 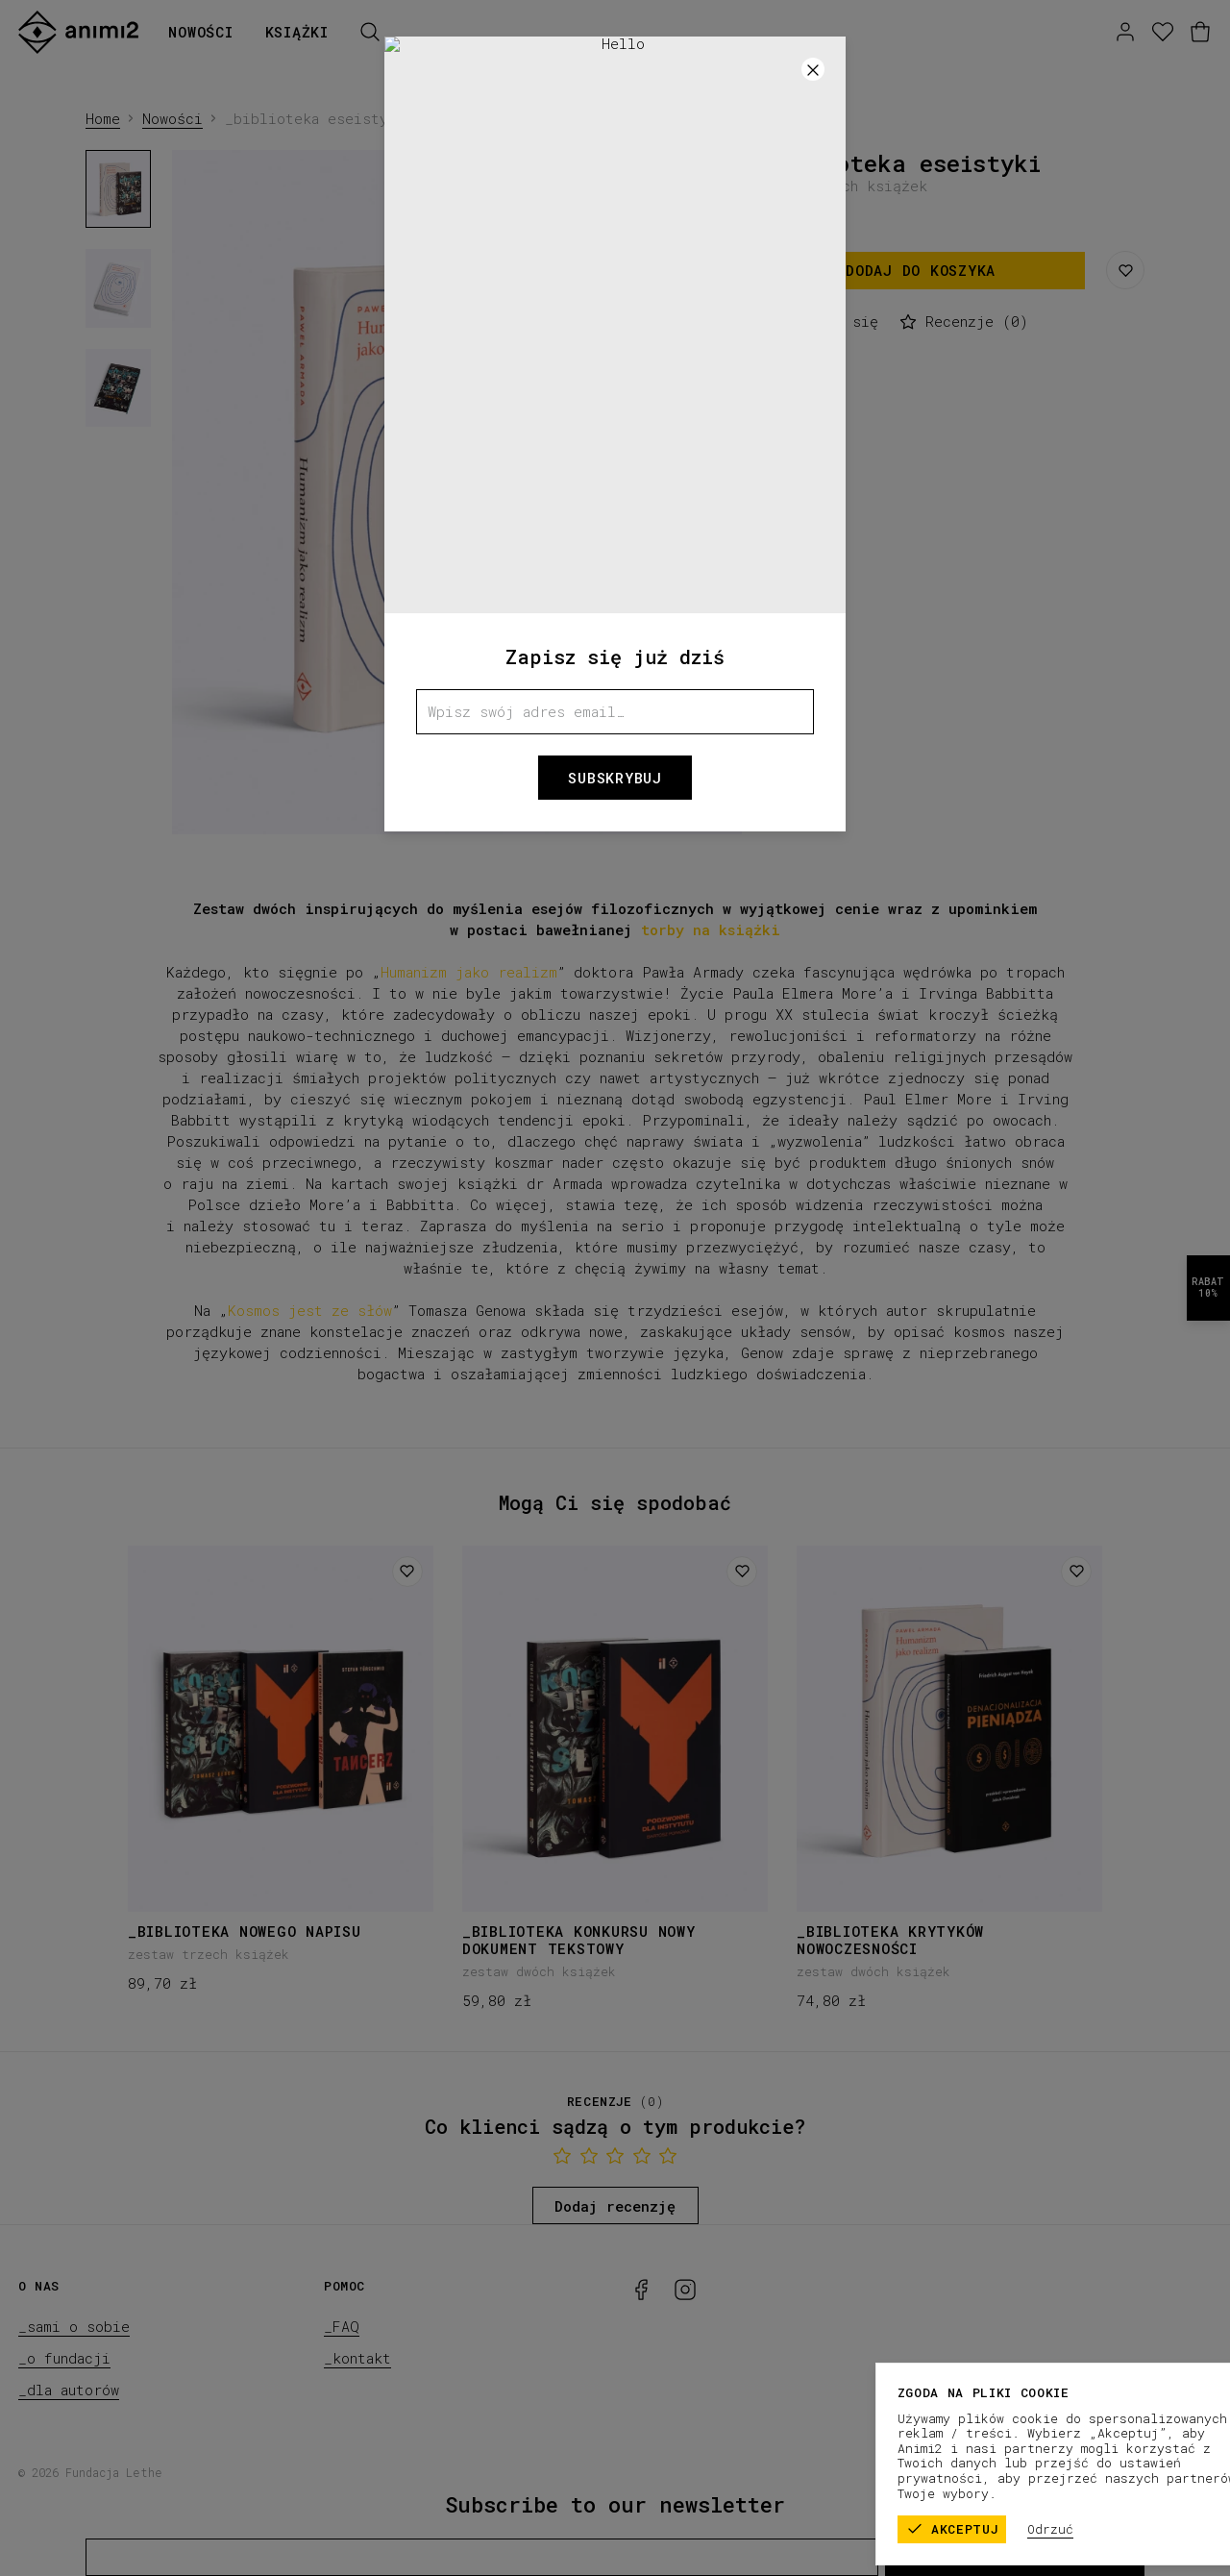 What do you see at coordinates (974, 2472) in the screenshot?
I see `_regulamin sklepu` at bounding box center [974, 2472].